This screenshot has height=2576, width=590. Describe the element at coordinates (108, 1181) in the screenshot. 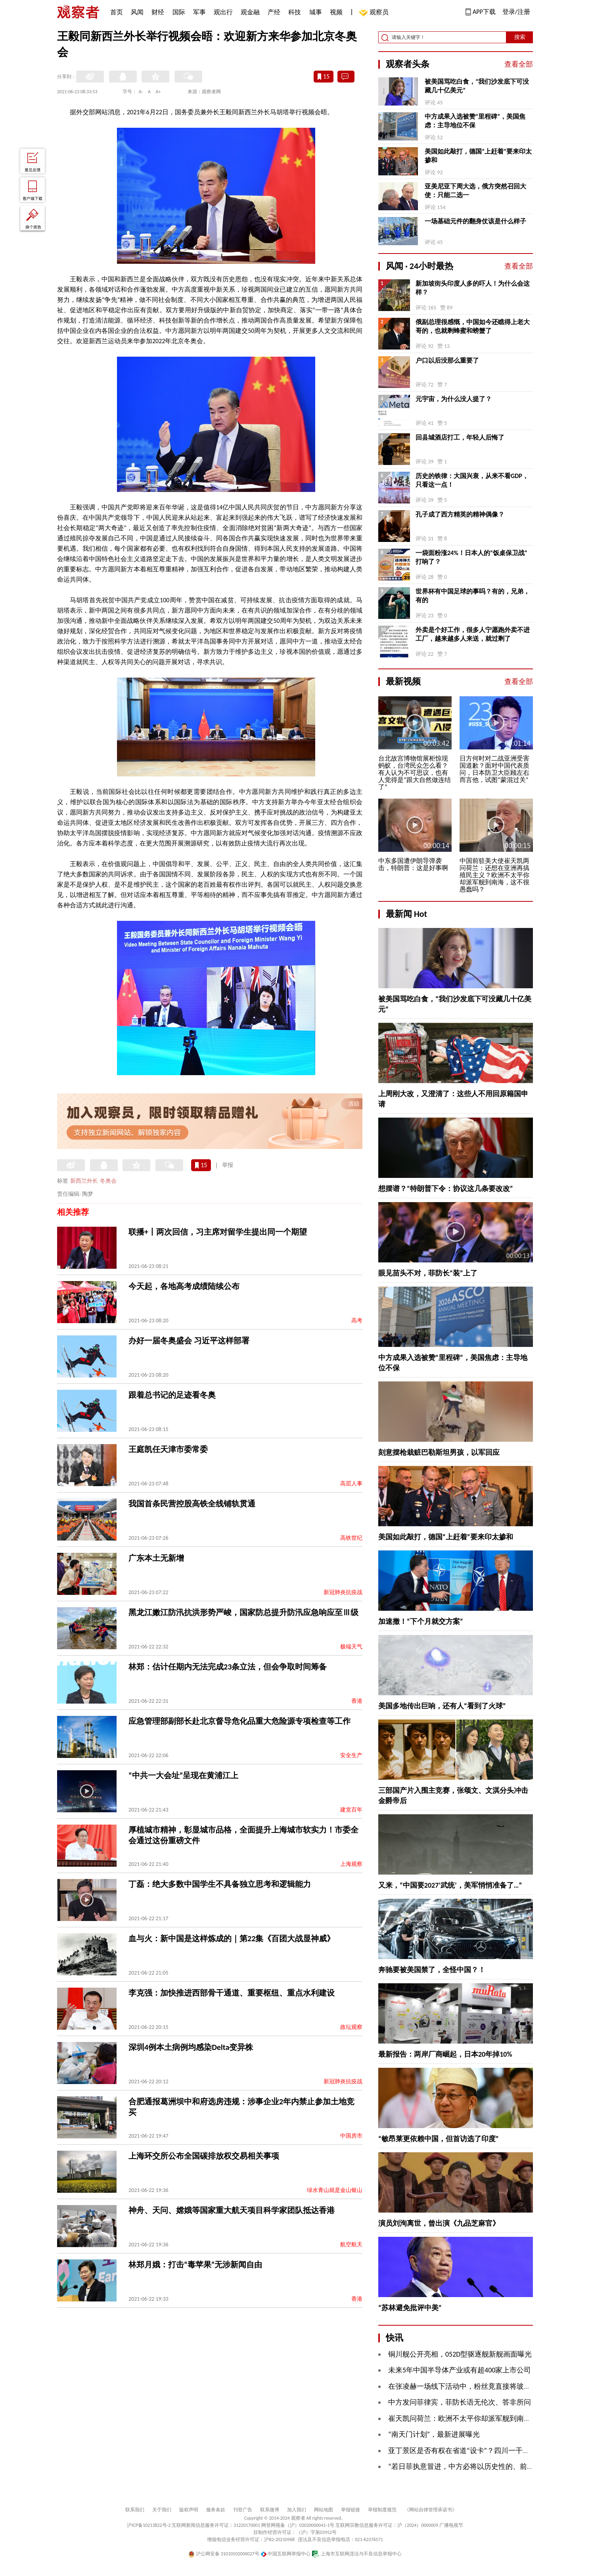

I see `冬奥会` at that location.